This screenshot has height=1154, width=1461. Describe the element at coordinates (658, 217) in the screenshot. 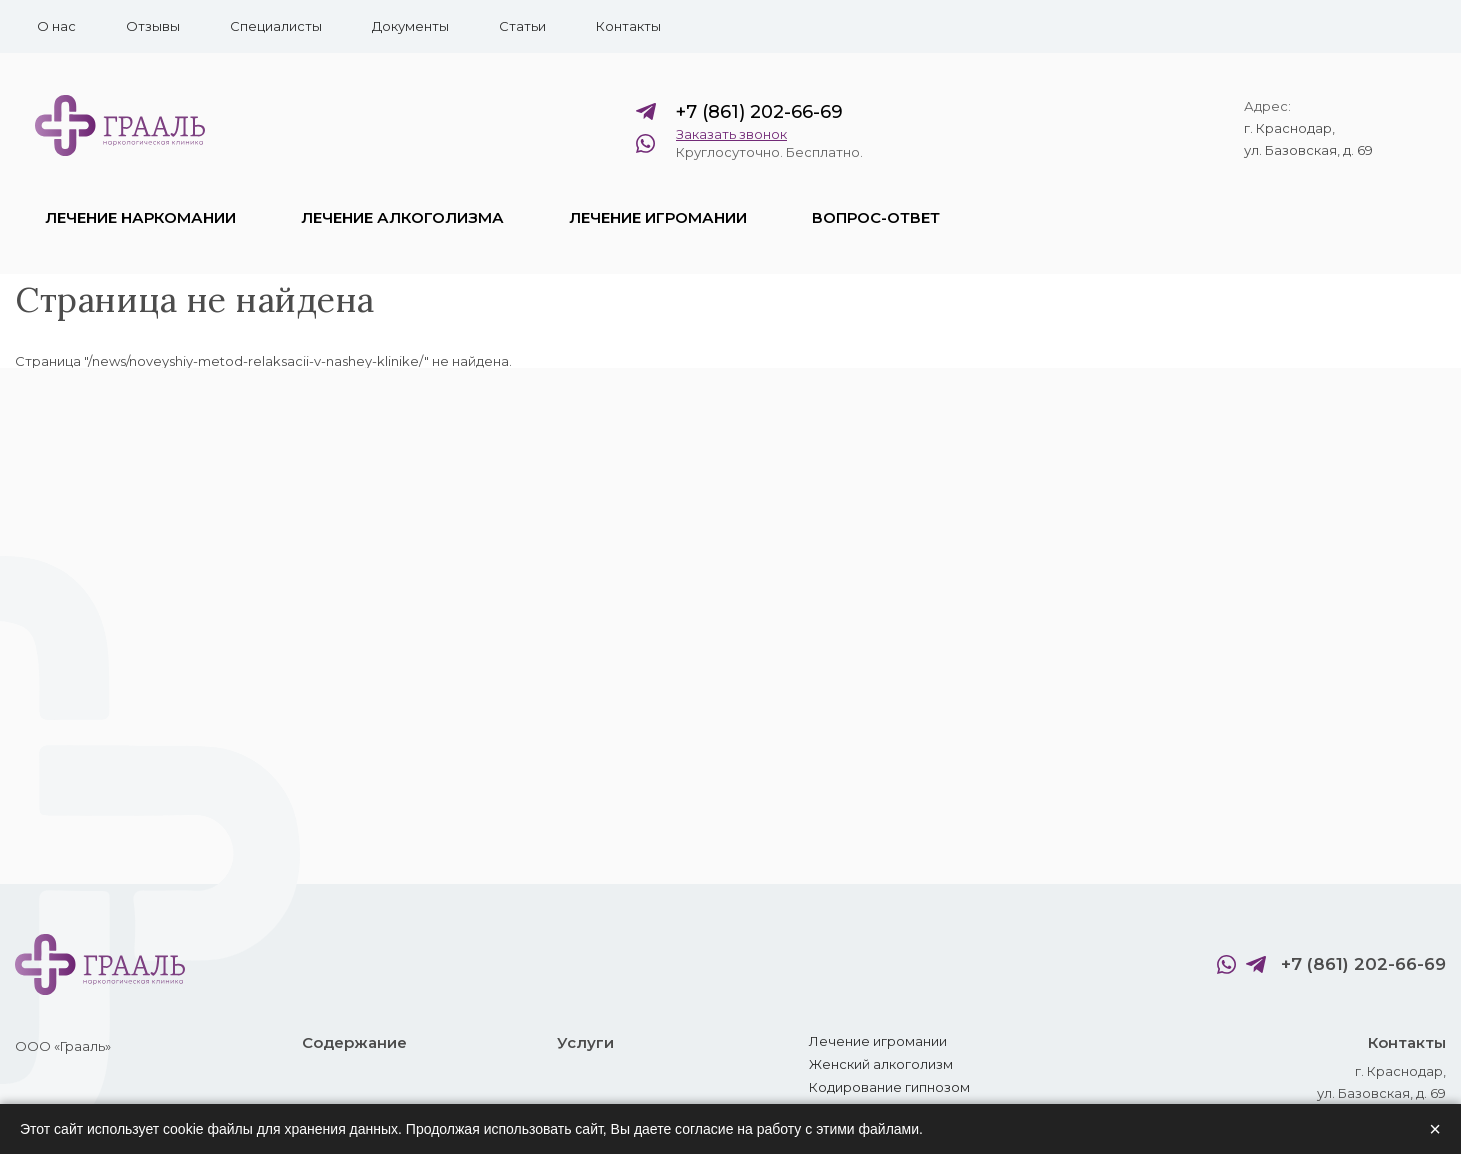

I see `Лечение игромании` at that location.